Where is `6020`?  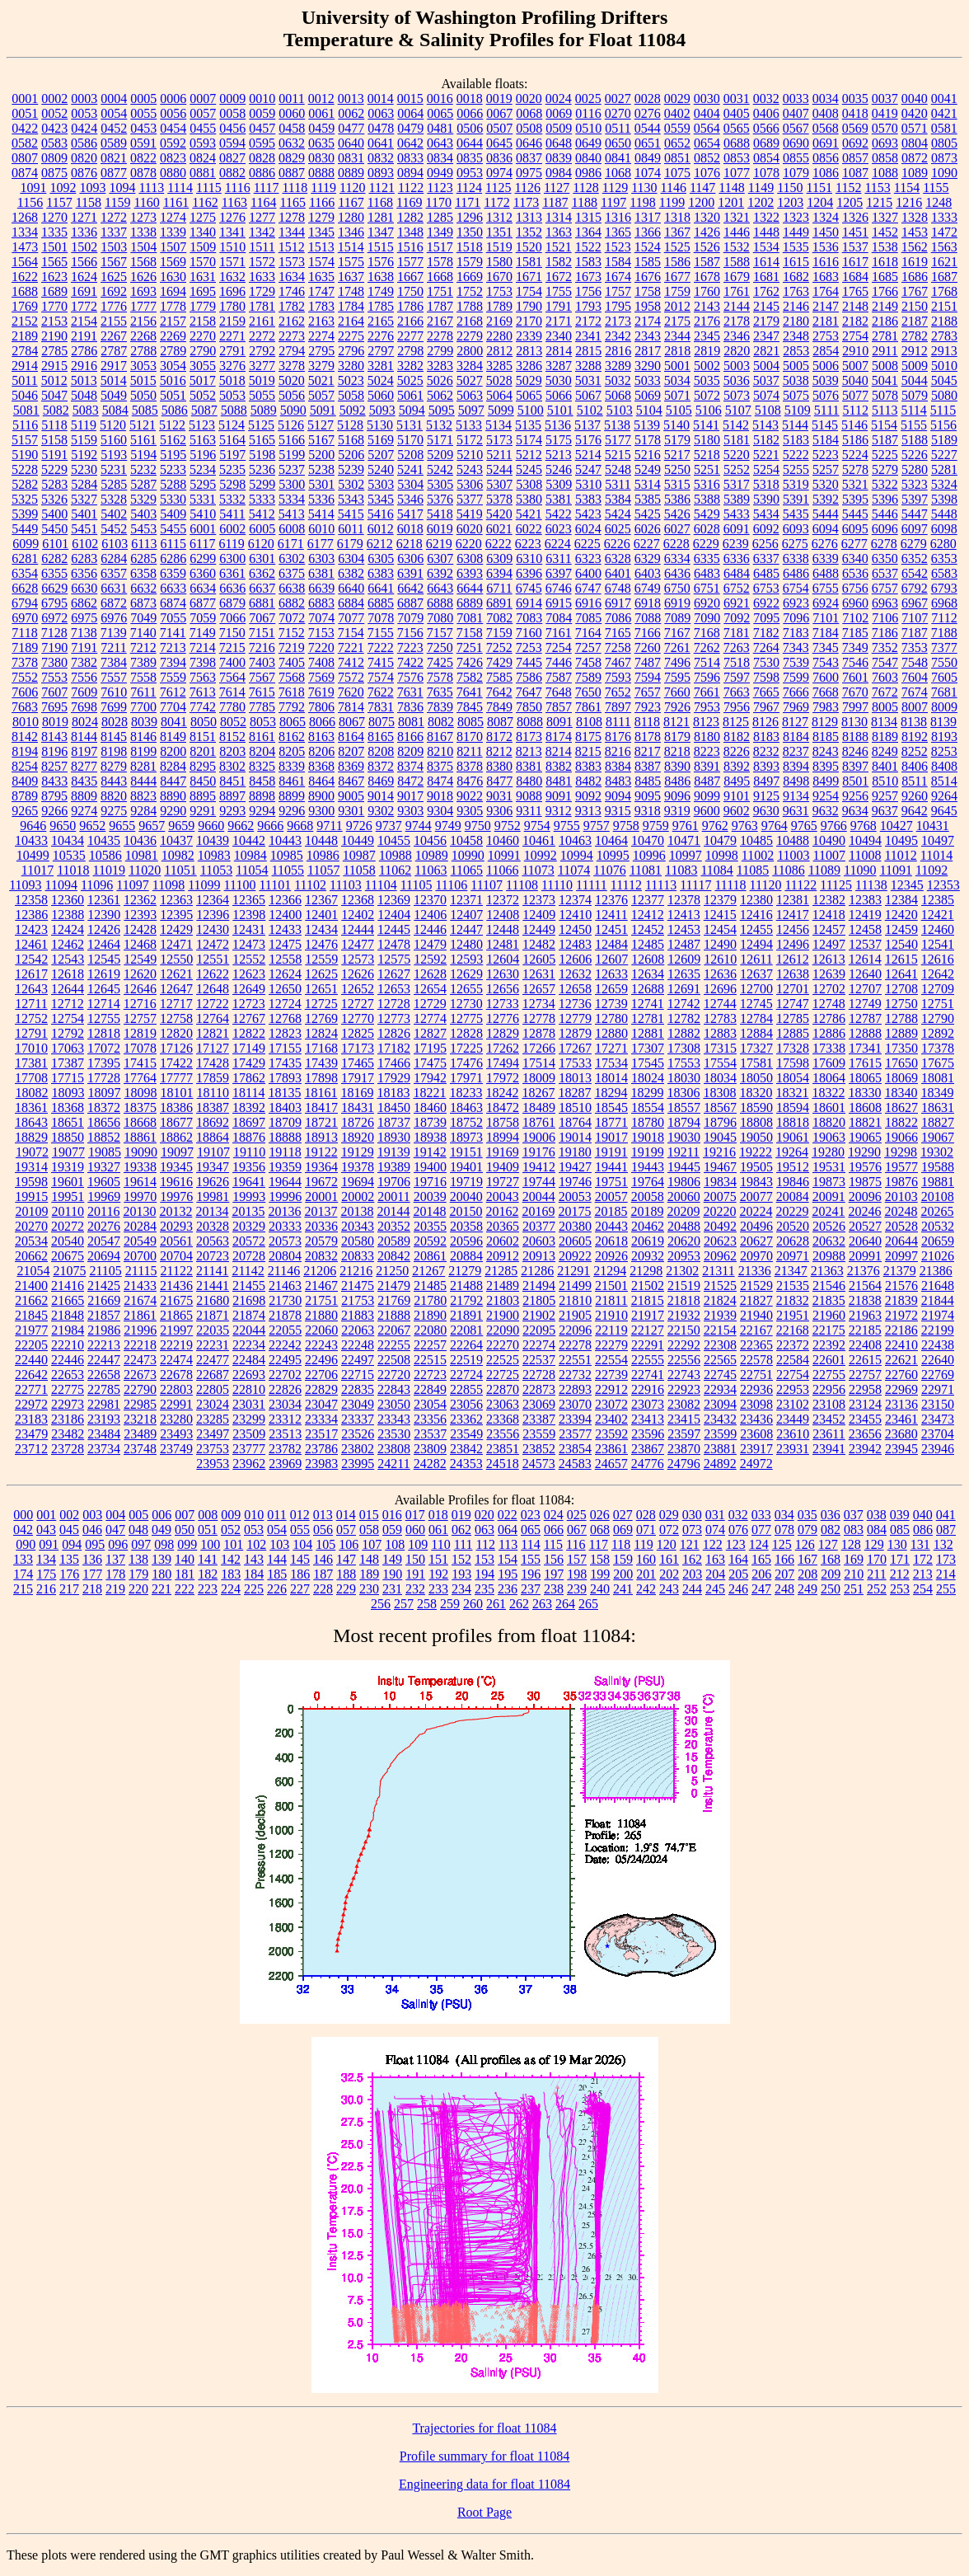
6020 is located at coordinates (469, 529).